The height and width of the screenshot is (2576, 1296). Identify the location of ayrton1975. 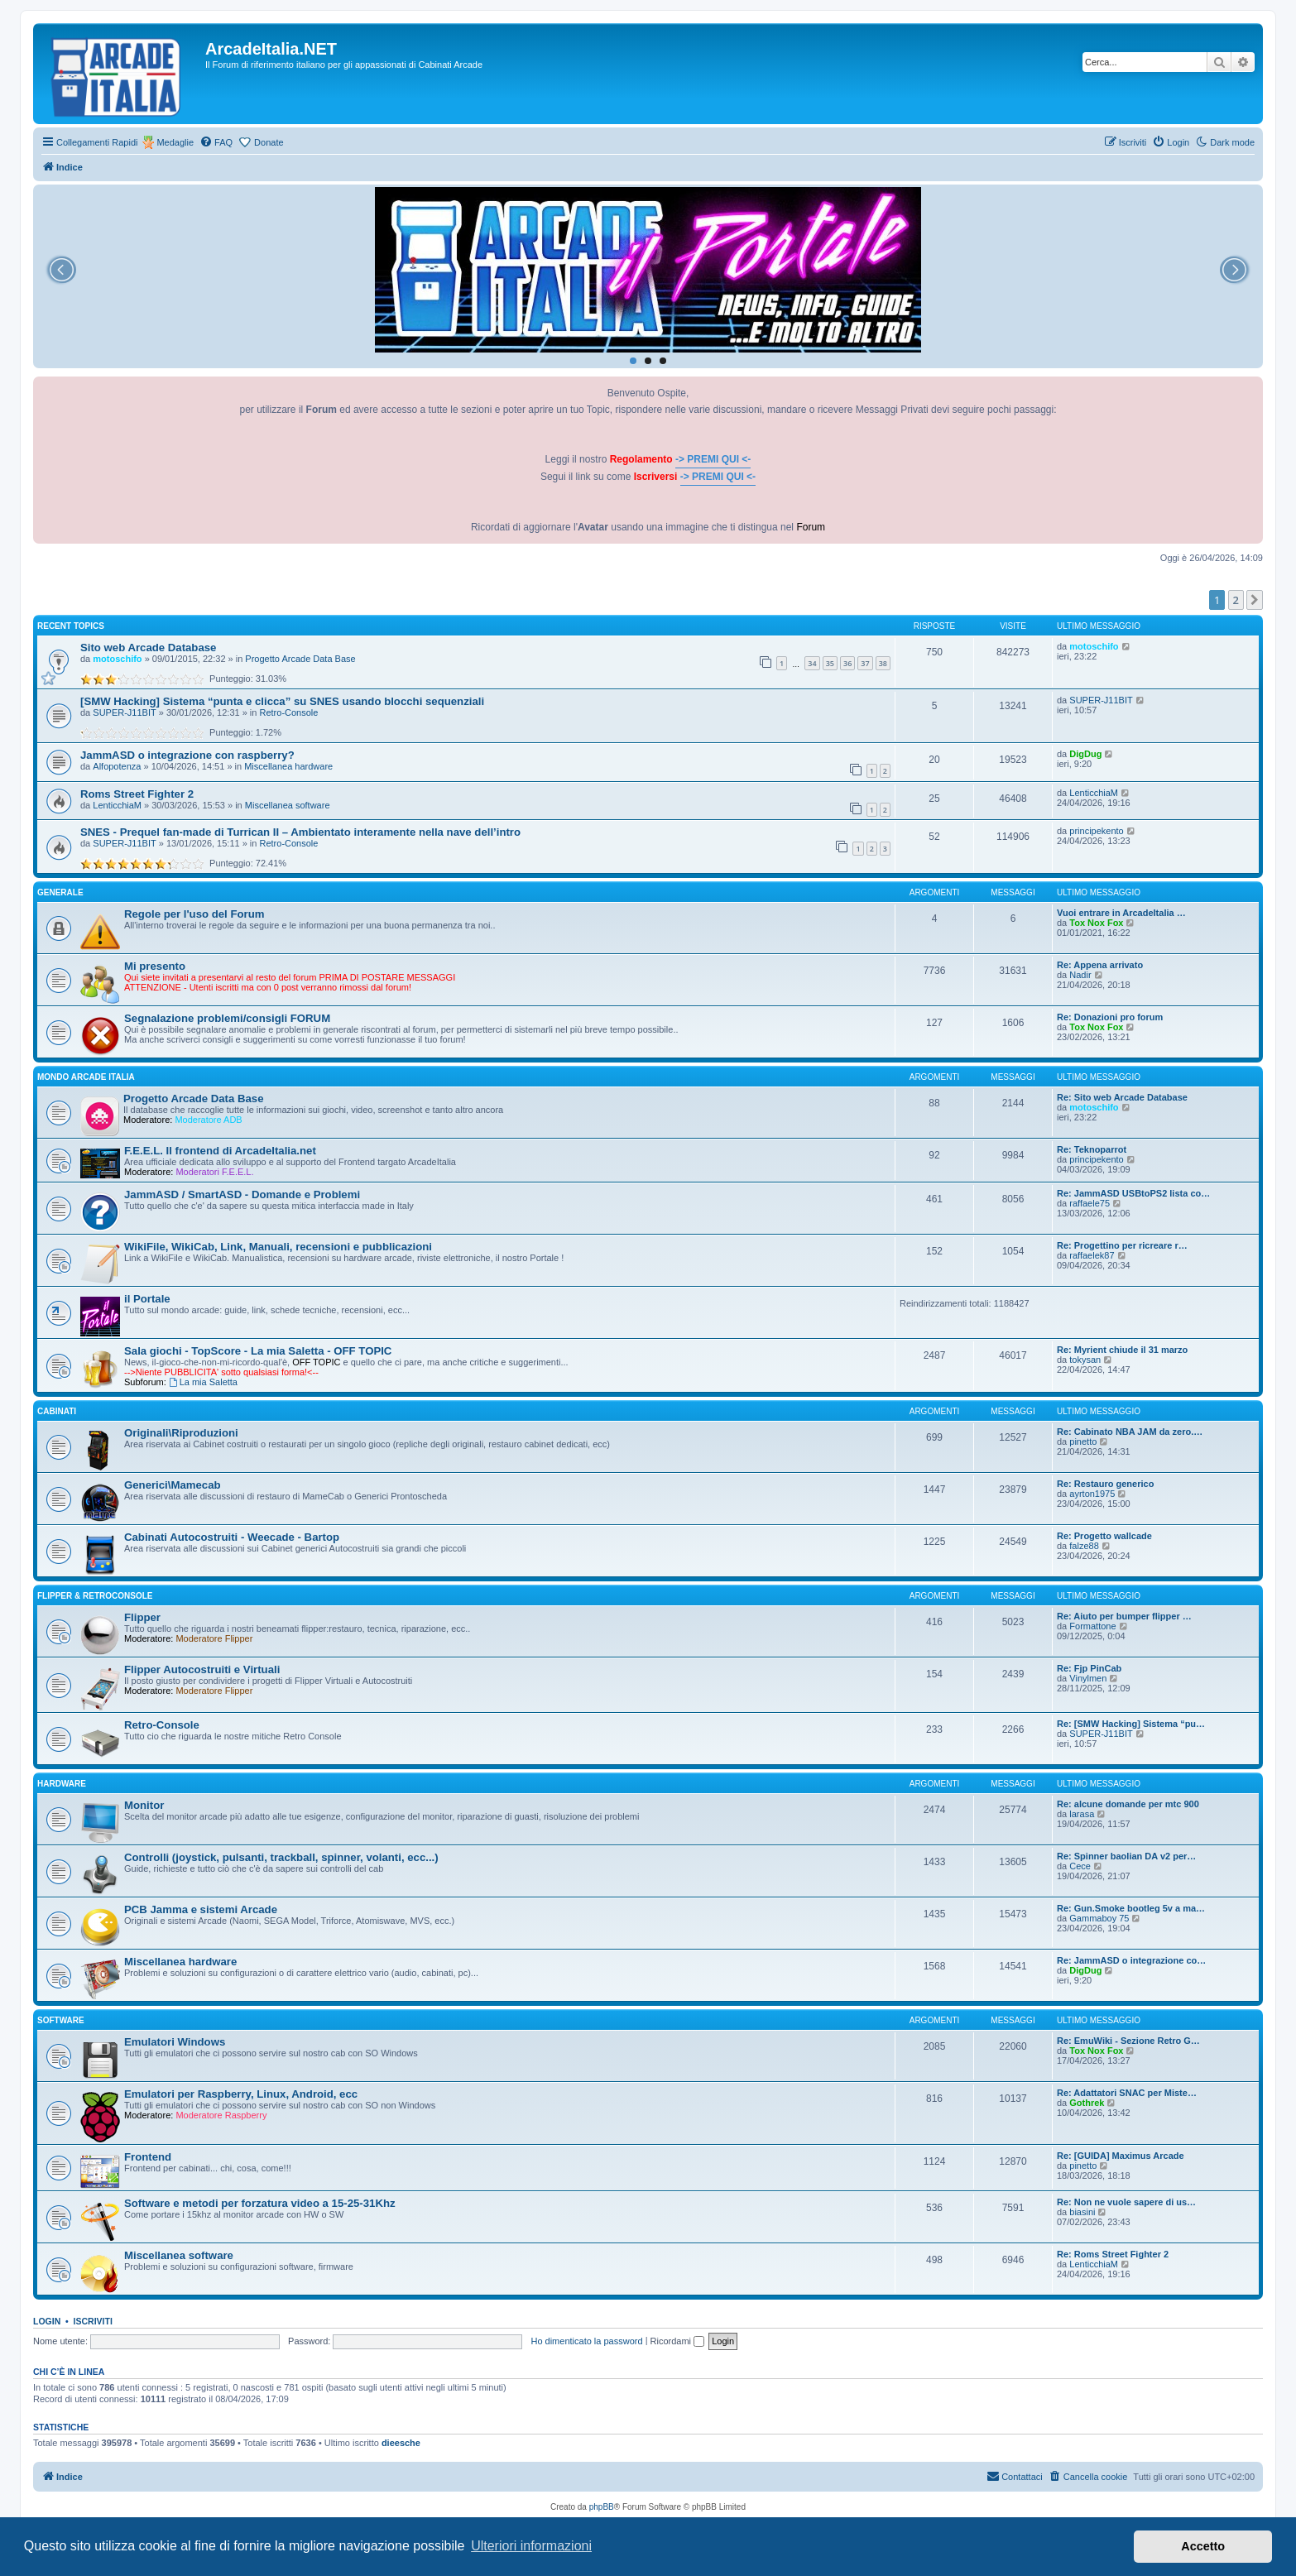
(1092, 1494).